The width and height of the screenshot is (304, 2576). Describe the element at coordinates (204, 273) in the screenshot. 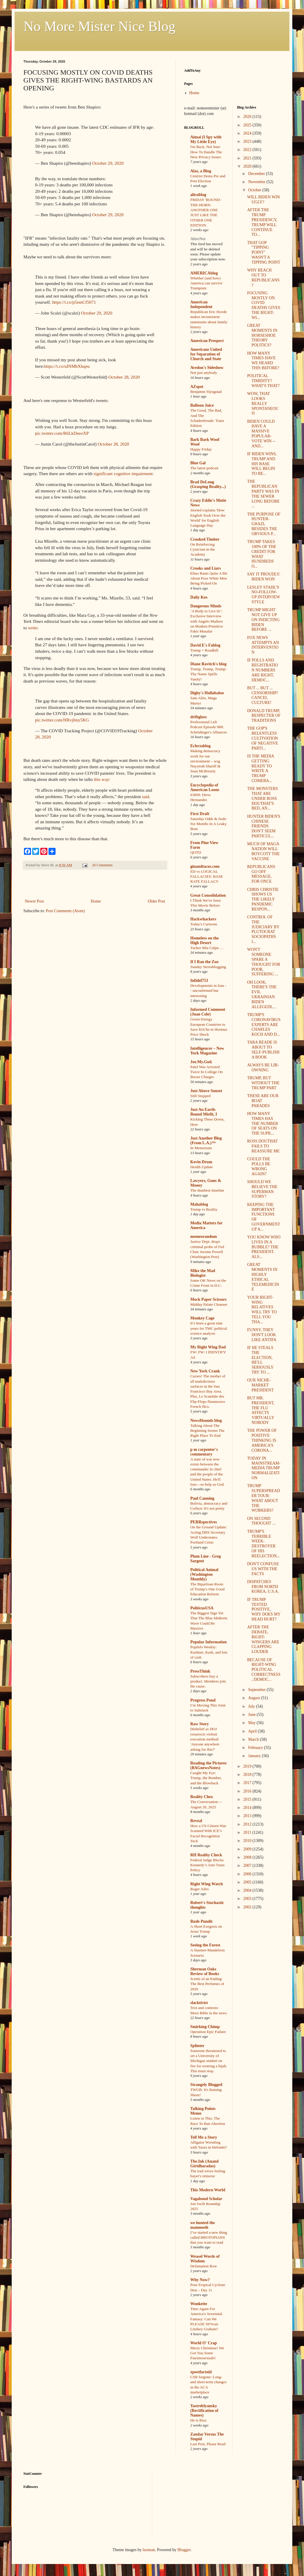

I see `AMERICAblog` at that location.